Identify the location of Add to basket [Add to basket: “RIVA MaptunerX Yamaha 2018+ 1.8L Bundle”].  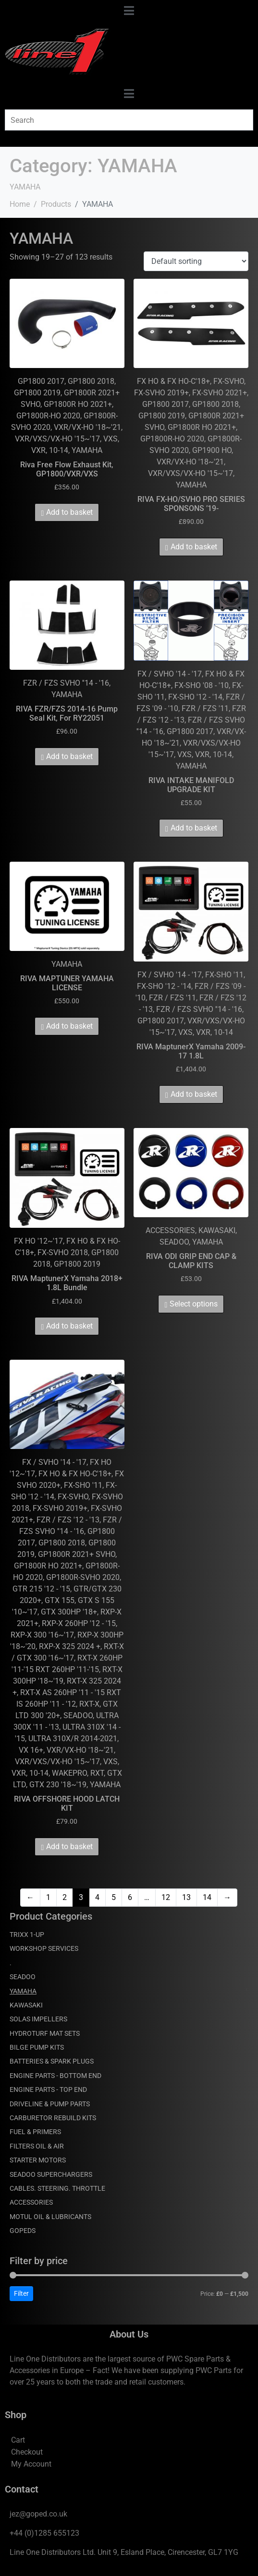
(69, 1325).